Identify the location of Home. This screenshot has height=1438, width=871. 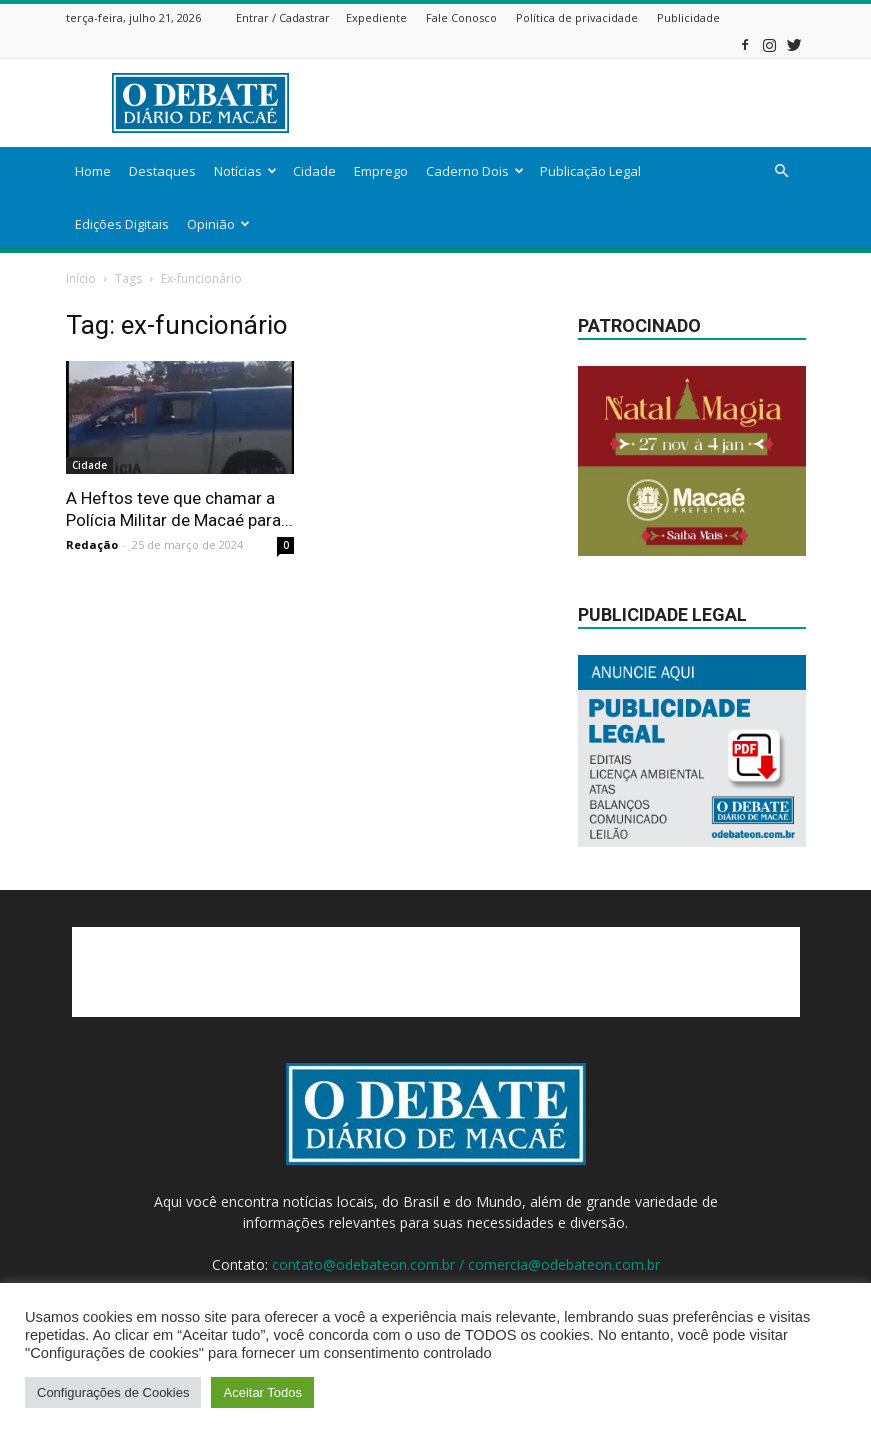
(93, 171).